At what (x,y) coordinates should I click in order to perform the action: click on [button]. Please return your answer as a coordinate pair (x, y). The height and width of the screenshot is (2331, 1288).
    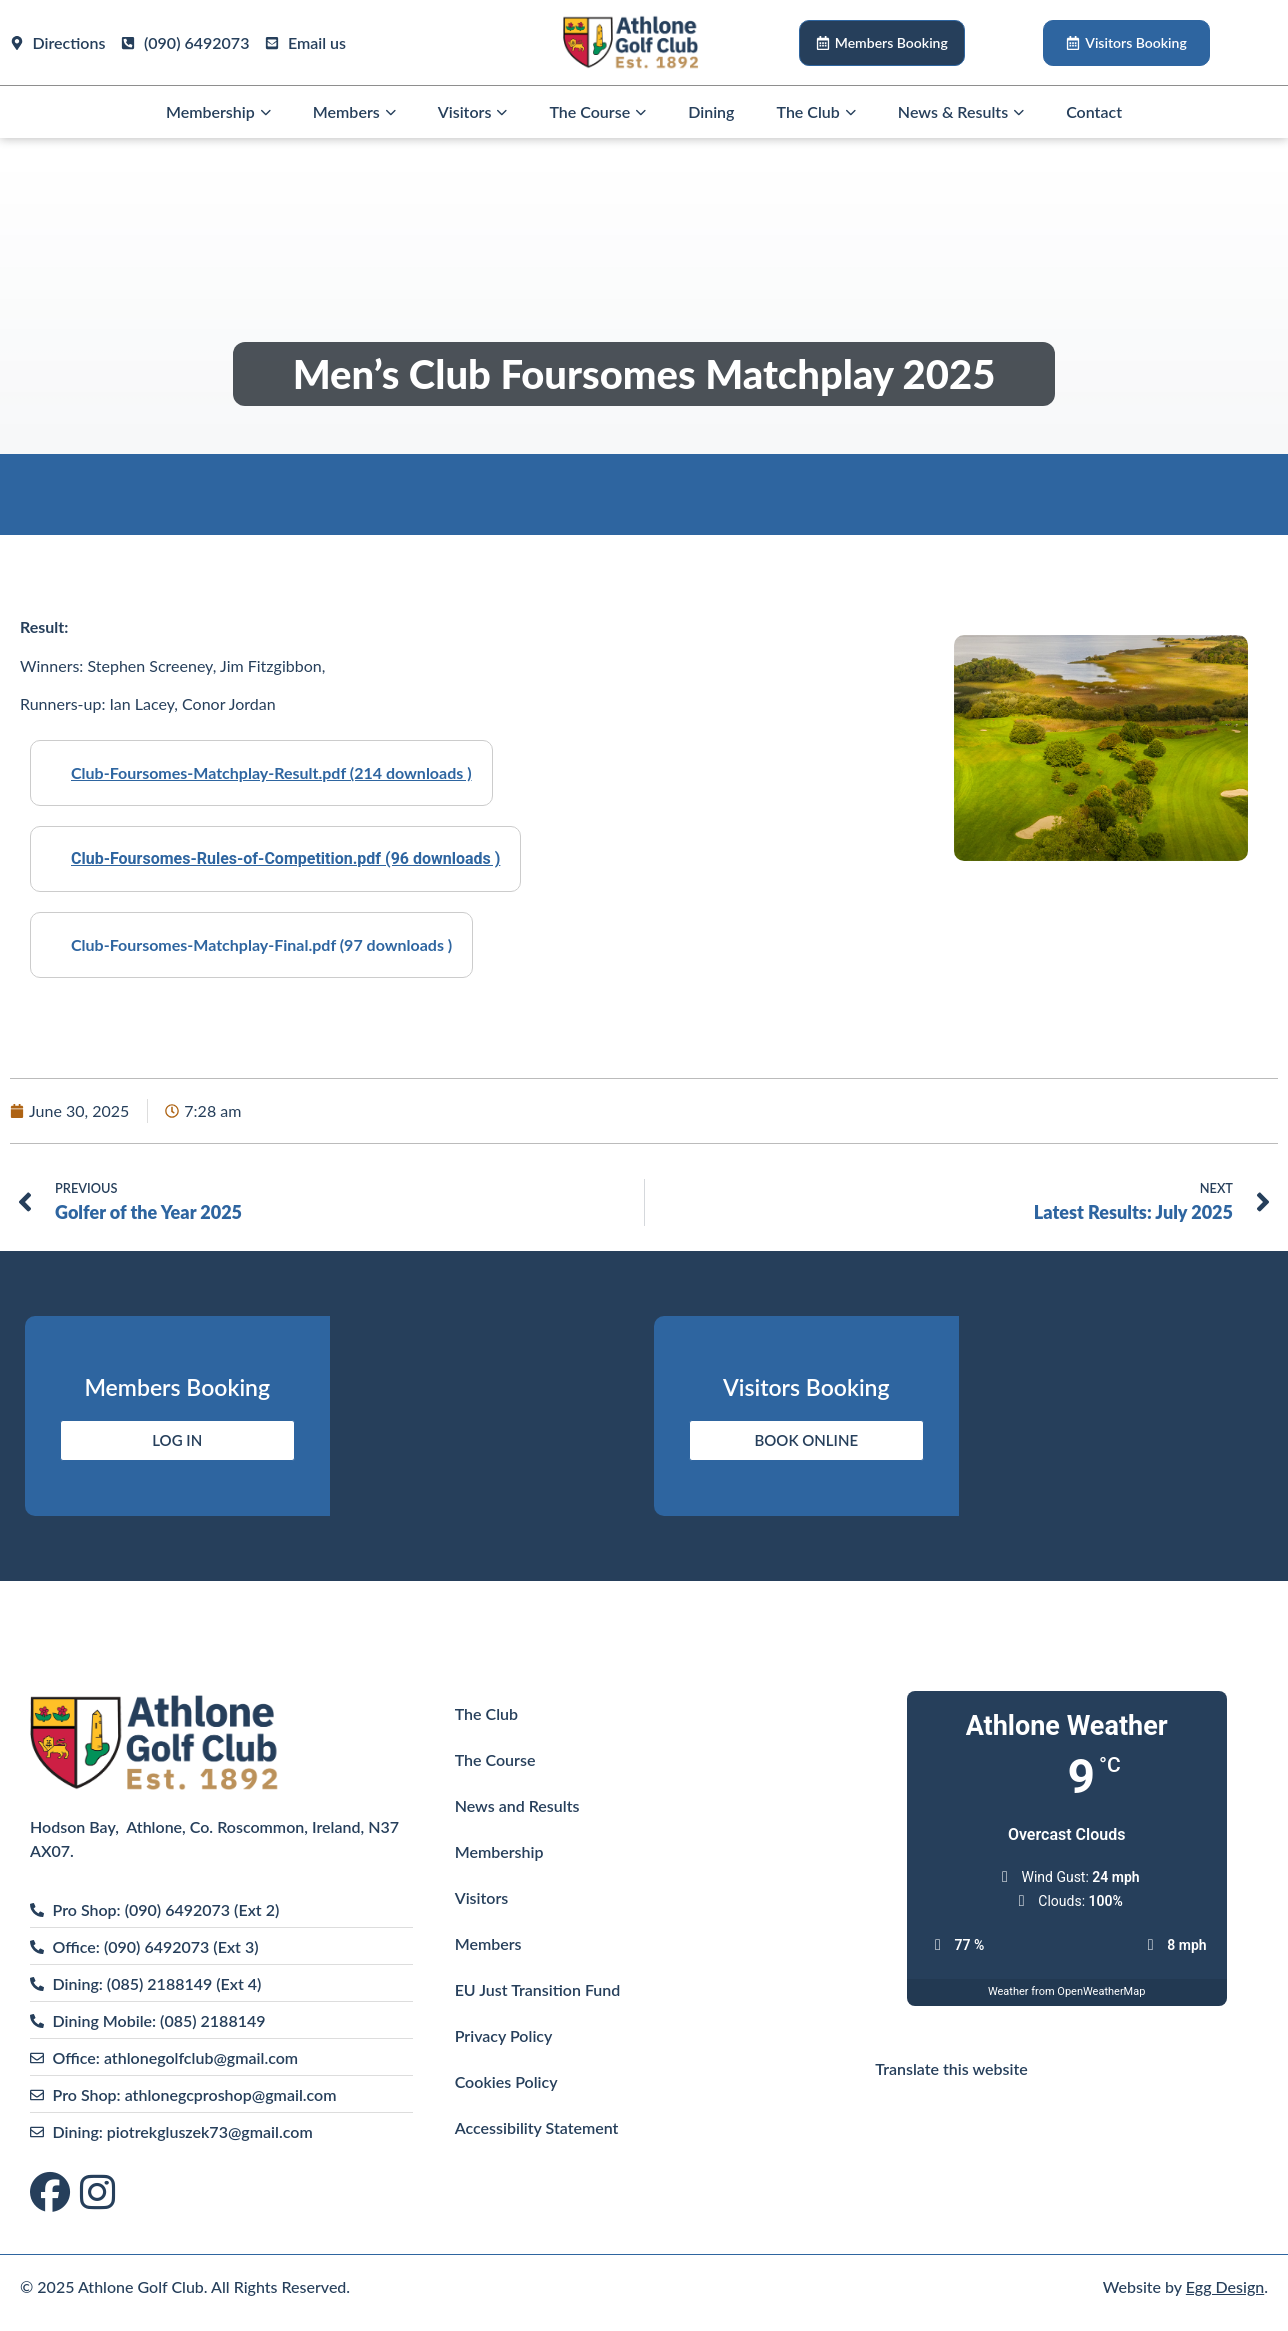
    Looking at the image, I should click on (265, 112).